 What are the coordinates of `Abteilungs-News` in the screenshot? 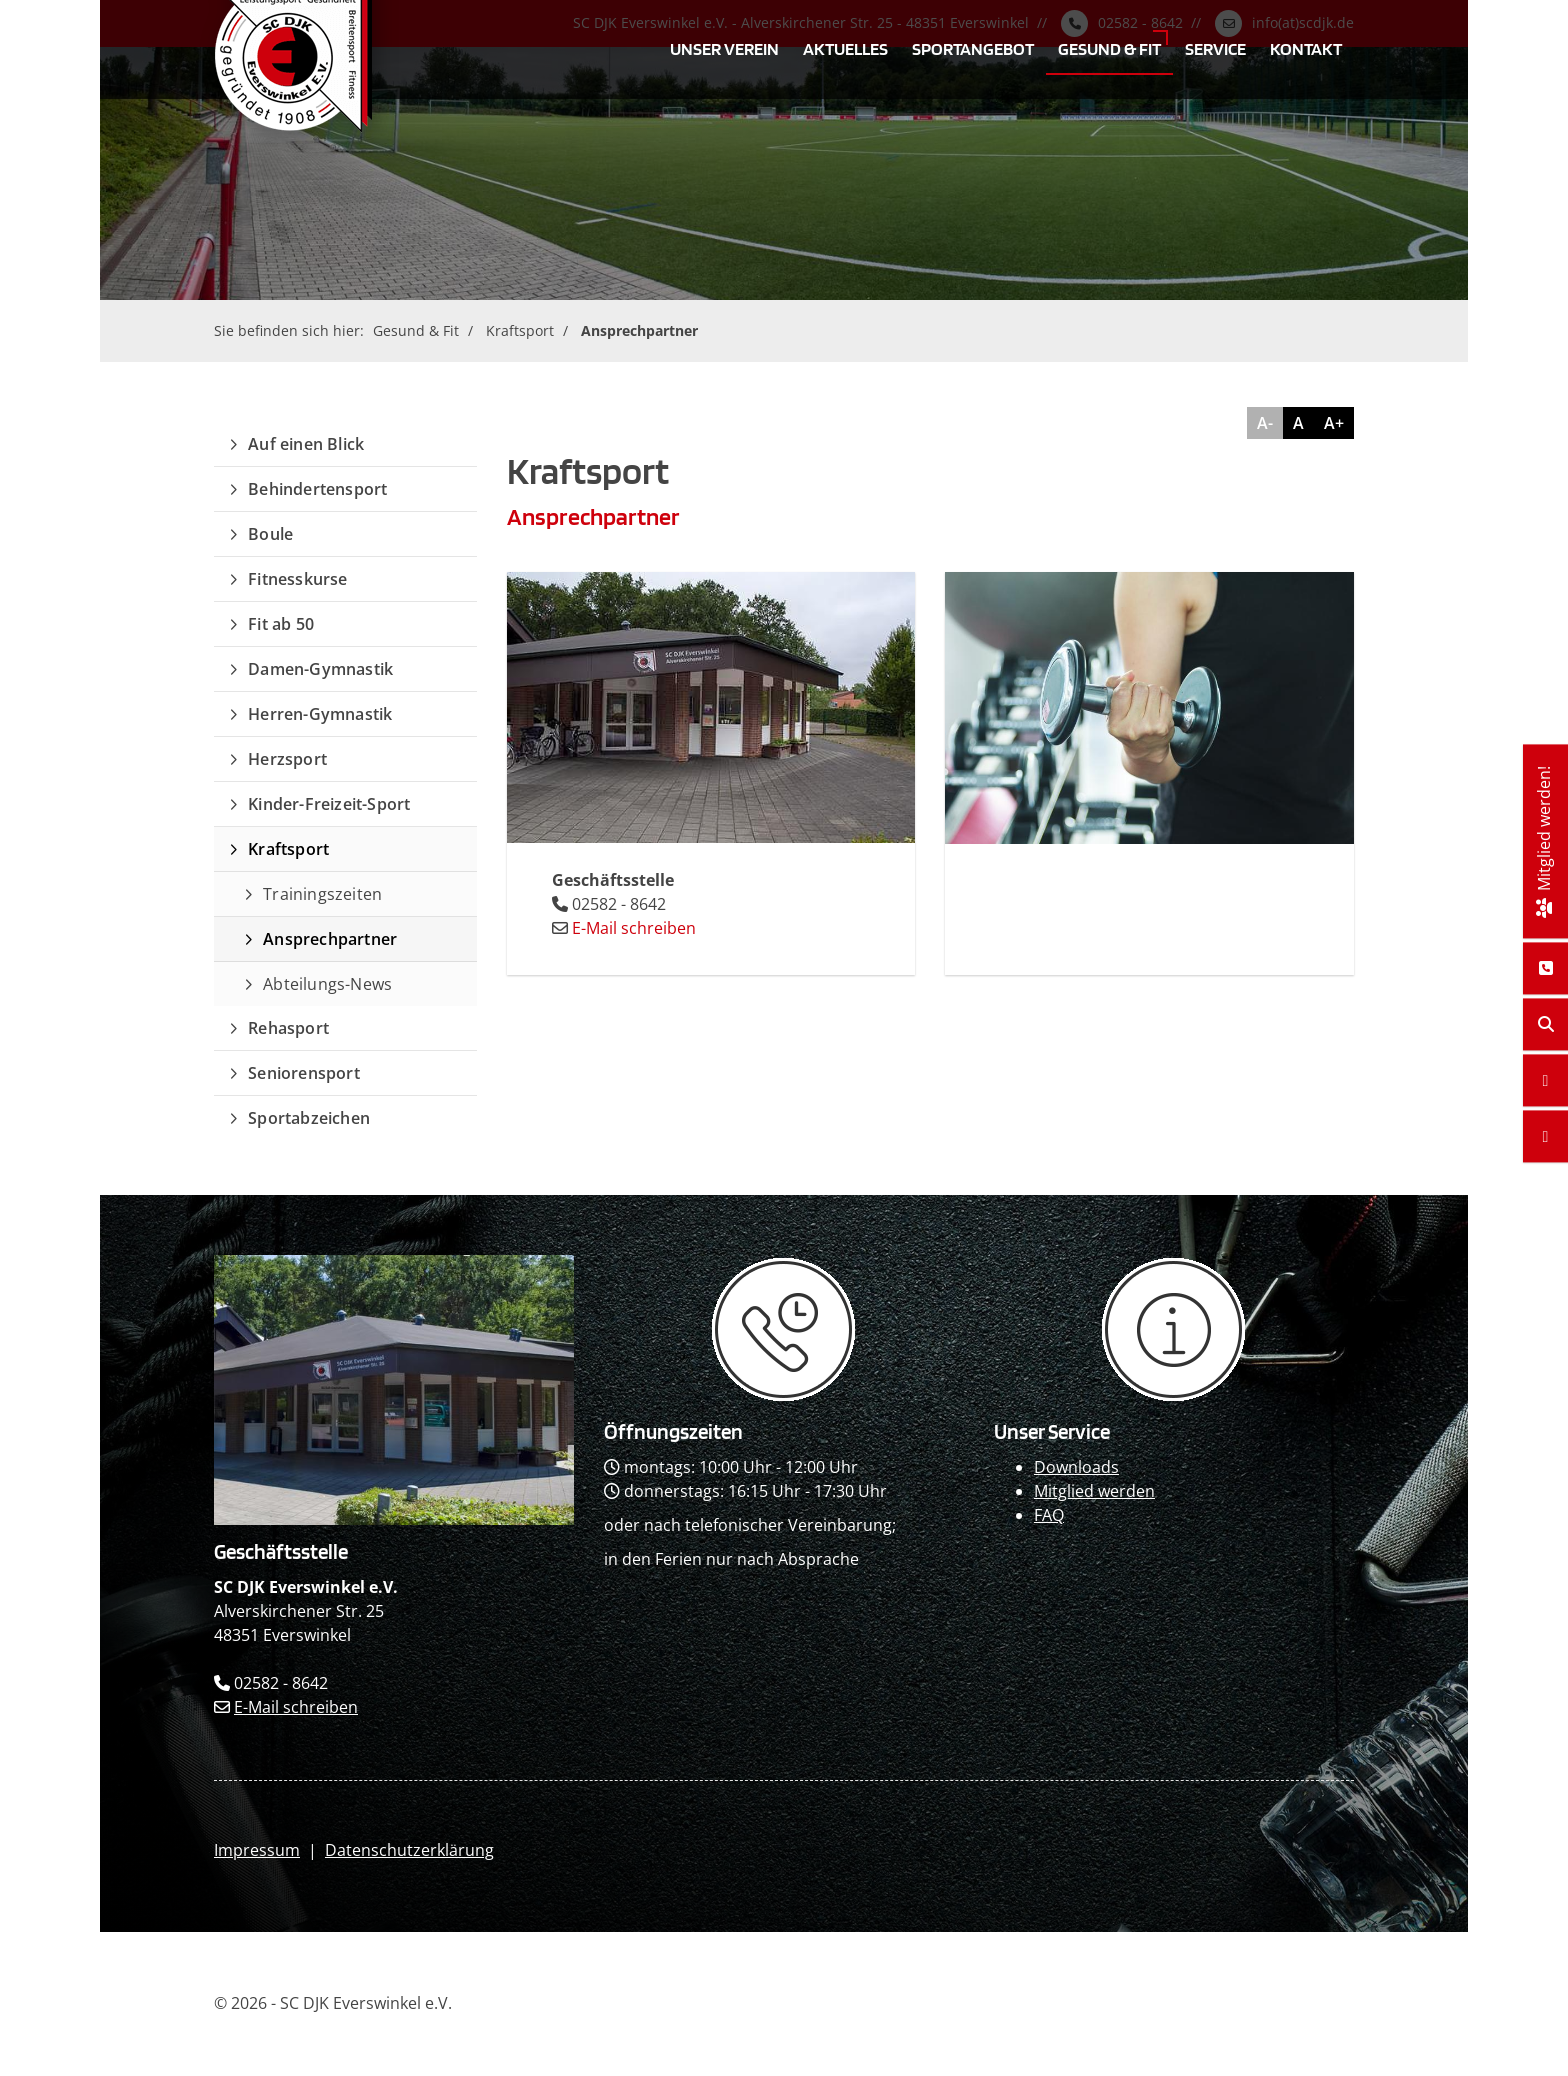 It's located at (327, 984).